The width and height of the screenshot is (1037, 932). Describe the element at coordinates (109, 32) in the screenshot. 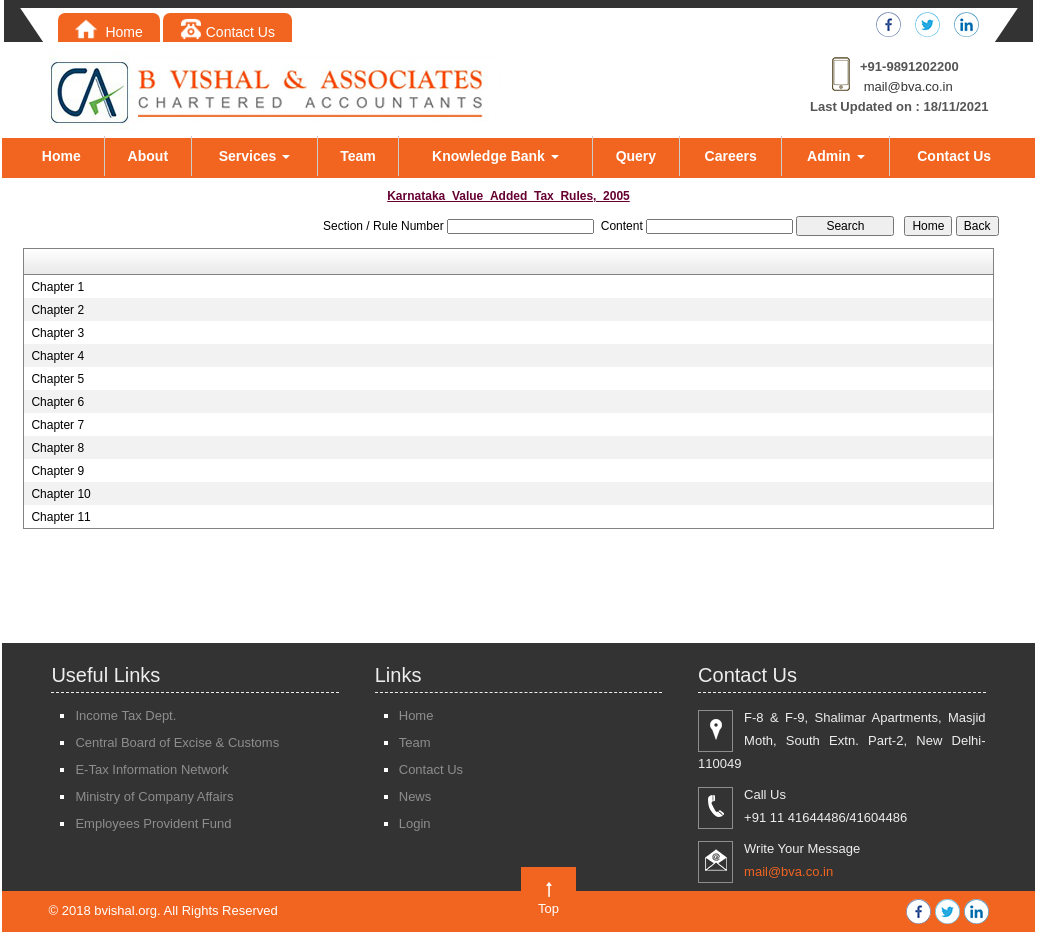

I see `Home` at that location.